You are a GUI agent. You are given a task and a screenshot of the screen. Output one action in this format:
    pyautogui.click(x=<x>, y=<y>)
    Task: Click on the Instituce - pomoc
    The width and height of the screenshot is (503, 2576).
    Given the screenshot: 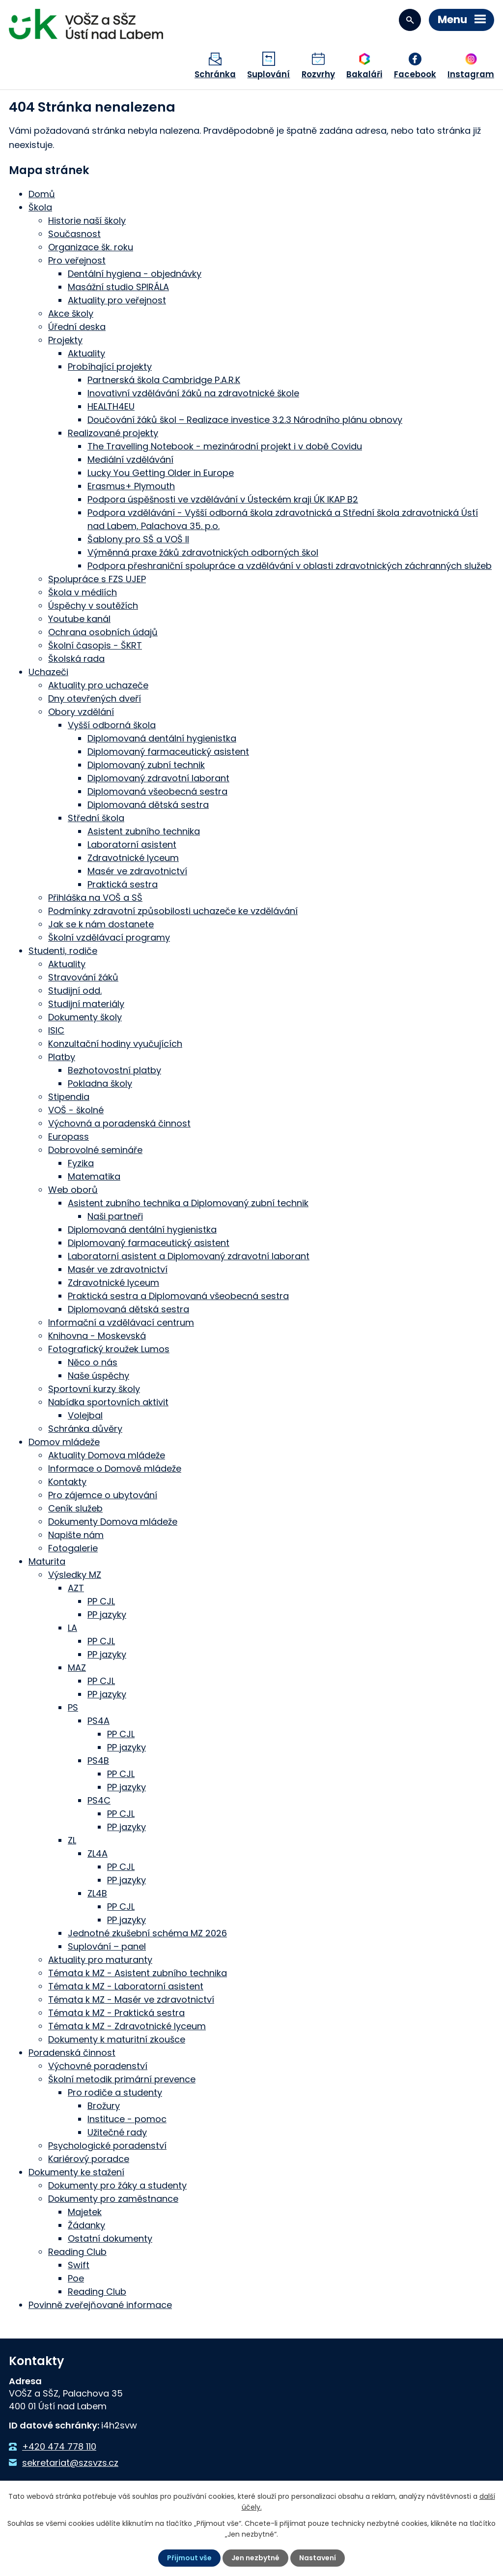 What is the action you would take?
    pyautogui.click(x=127, y=2119)
    